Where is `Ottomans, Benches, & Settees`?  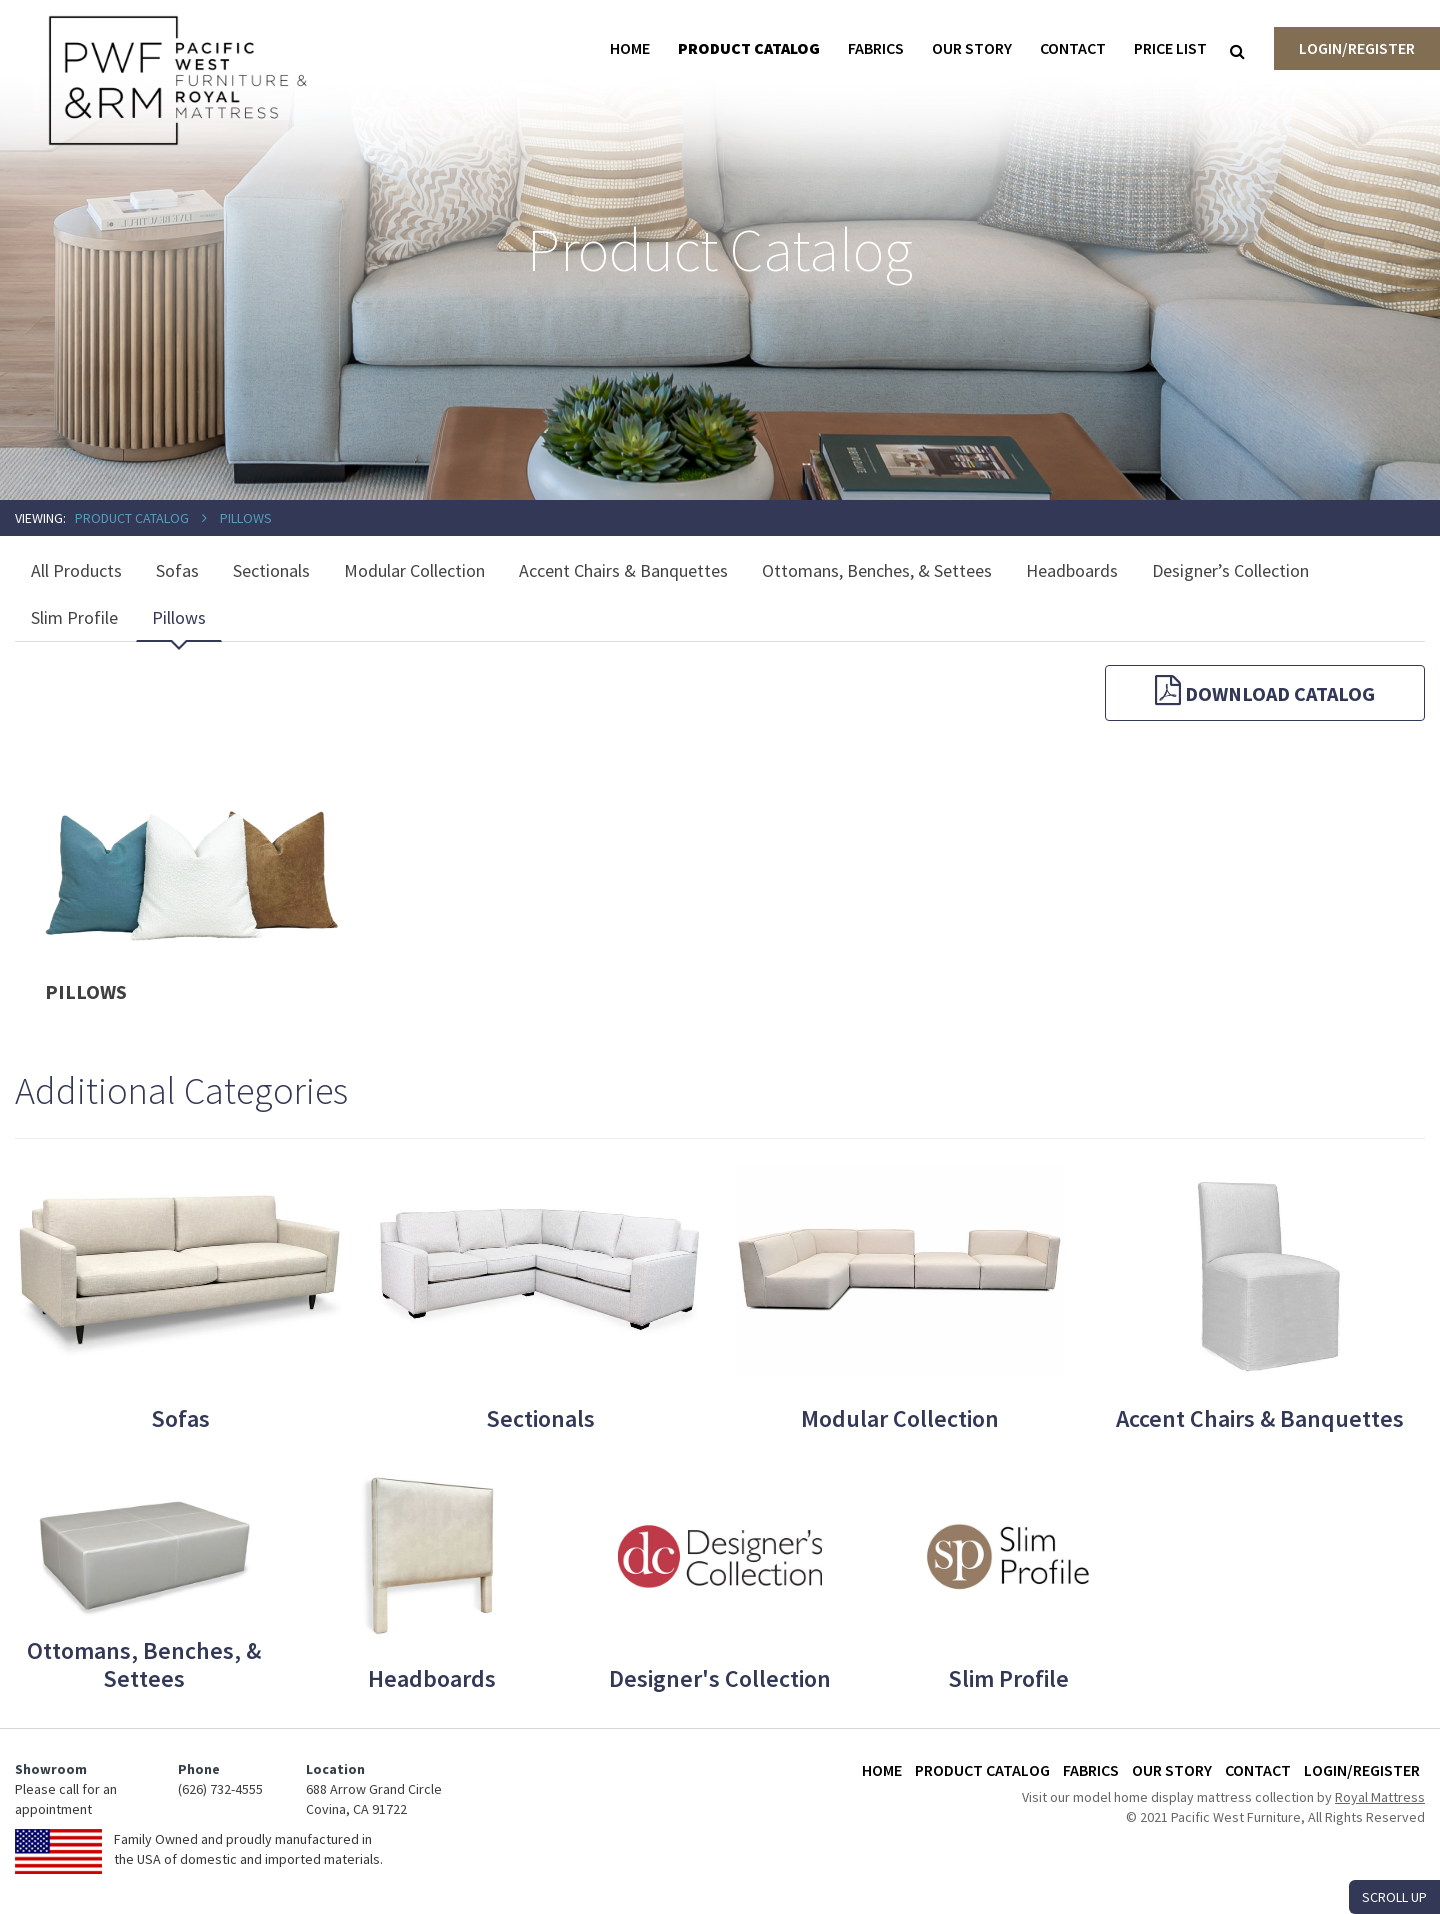 Ottomans, Benches, & Settees is located at coordinates (877, 570).